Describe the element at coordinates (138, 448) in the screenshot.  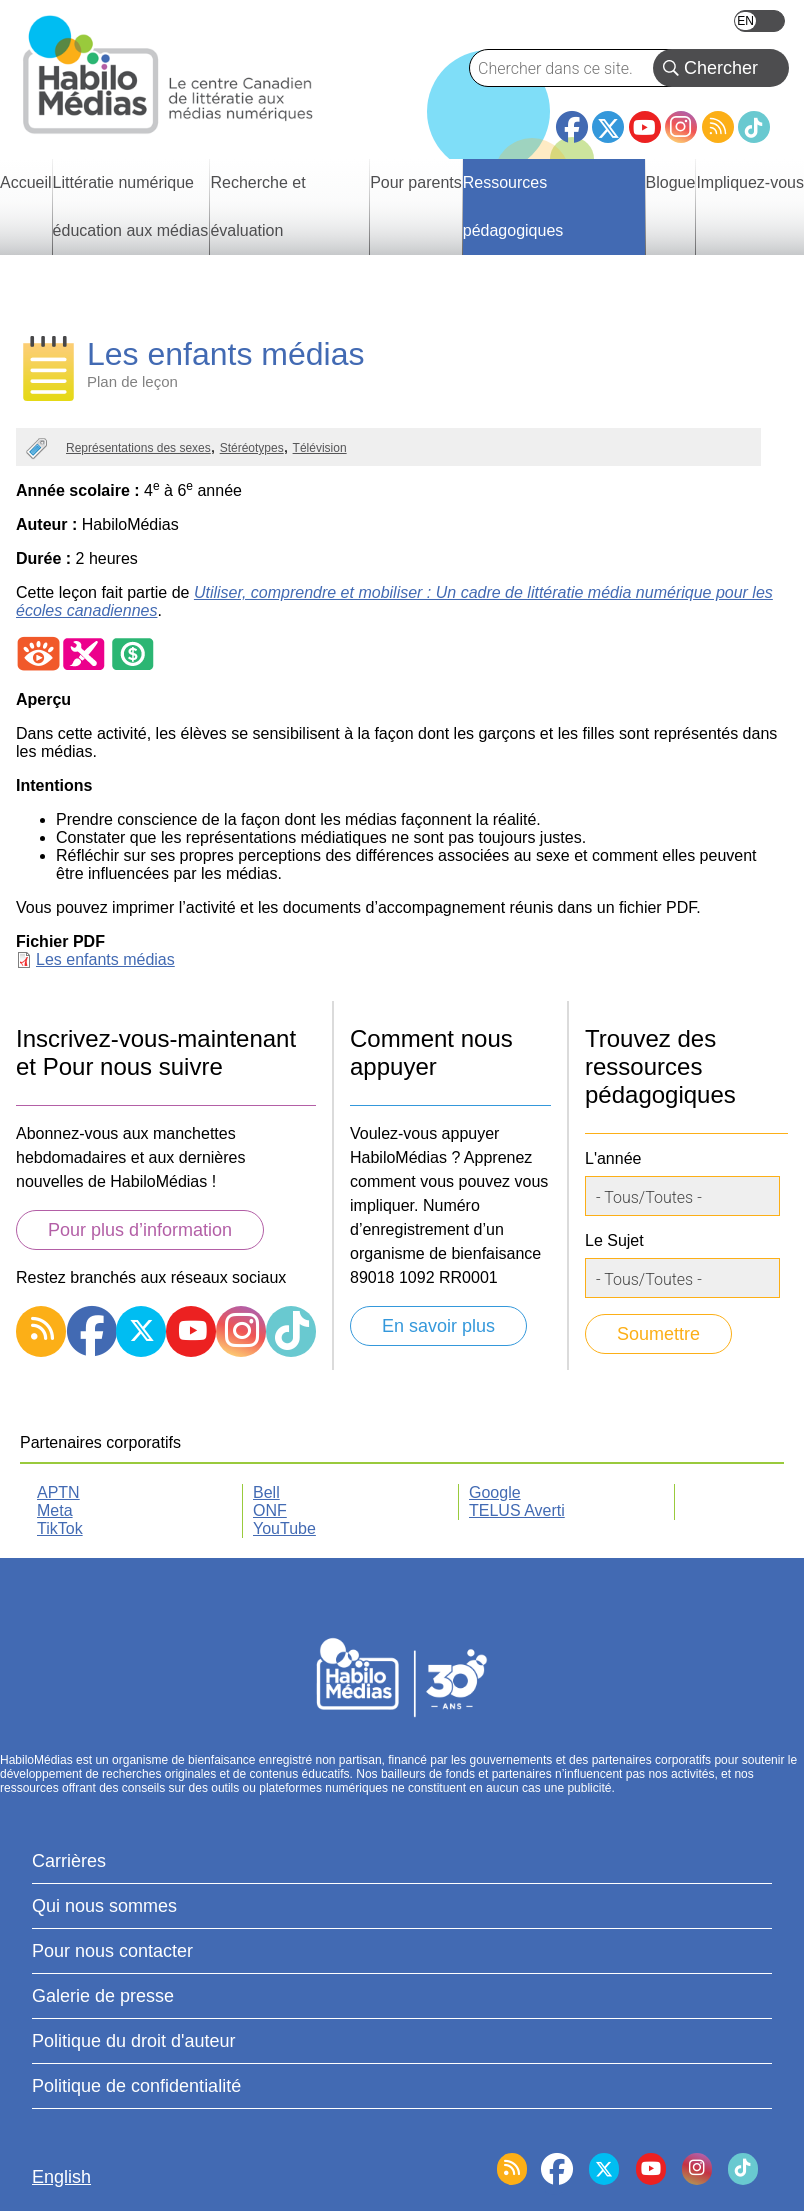
I see `Représentations des sexes` at that location.